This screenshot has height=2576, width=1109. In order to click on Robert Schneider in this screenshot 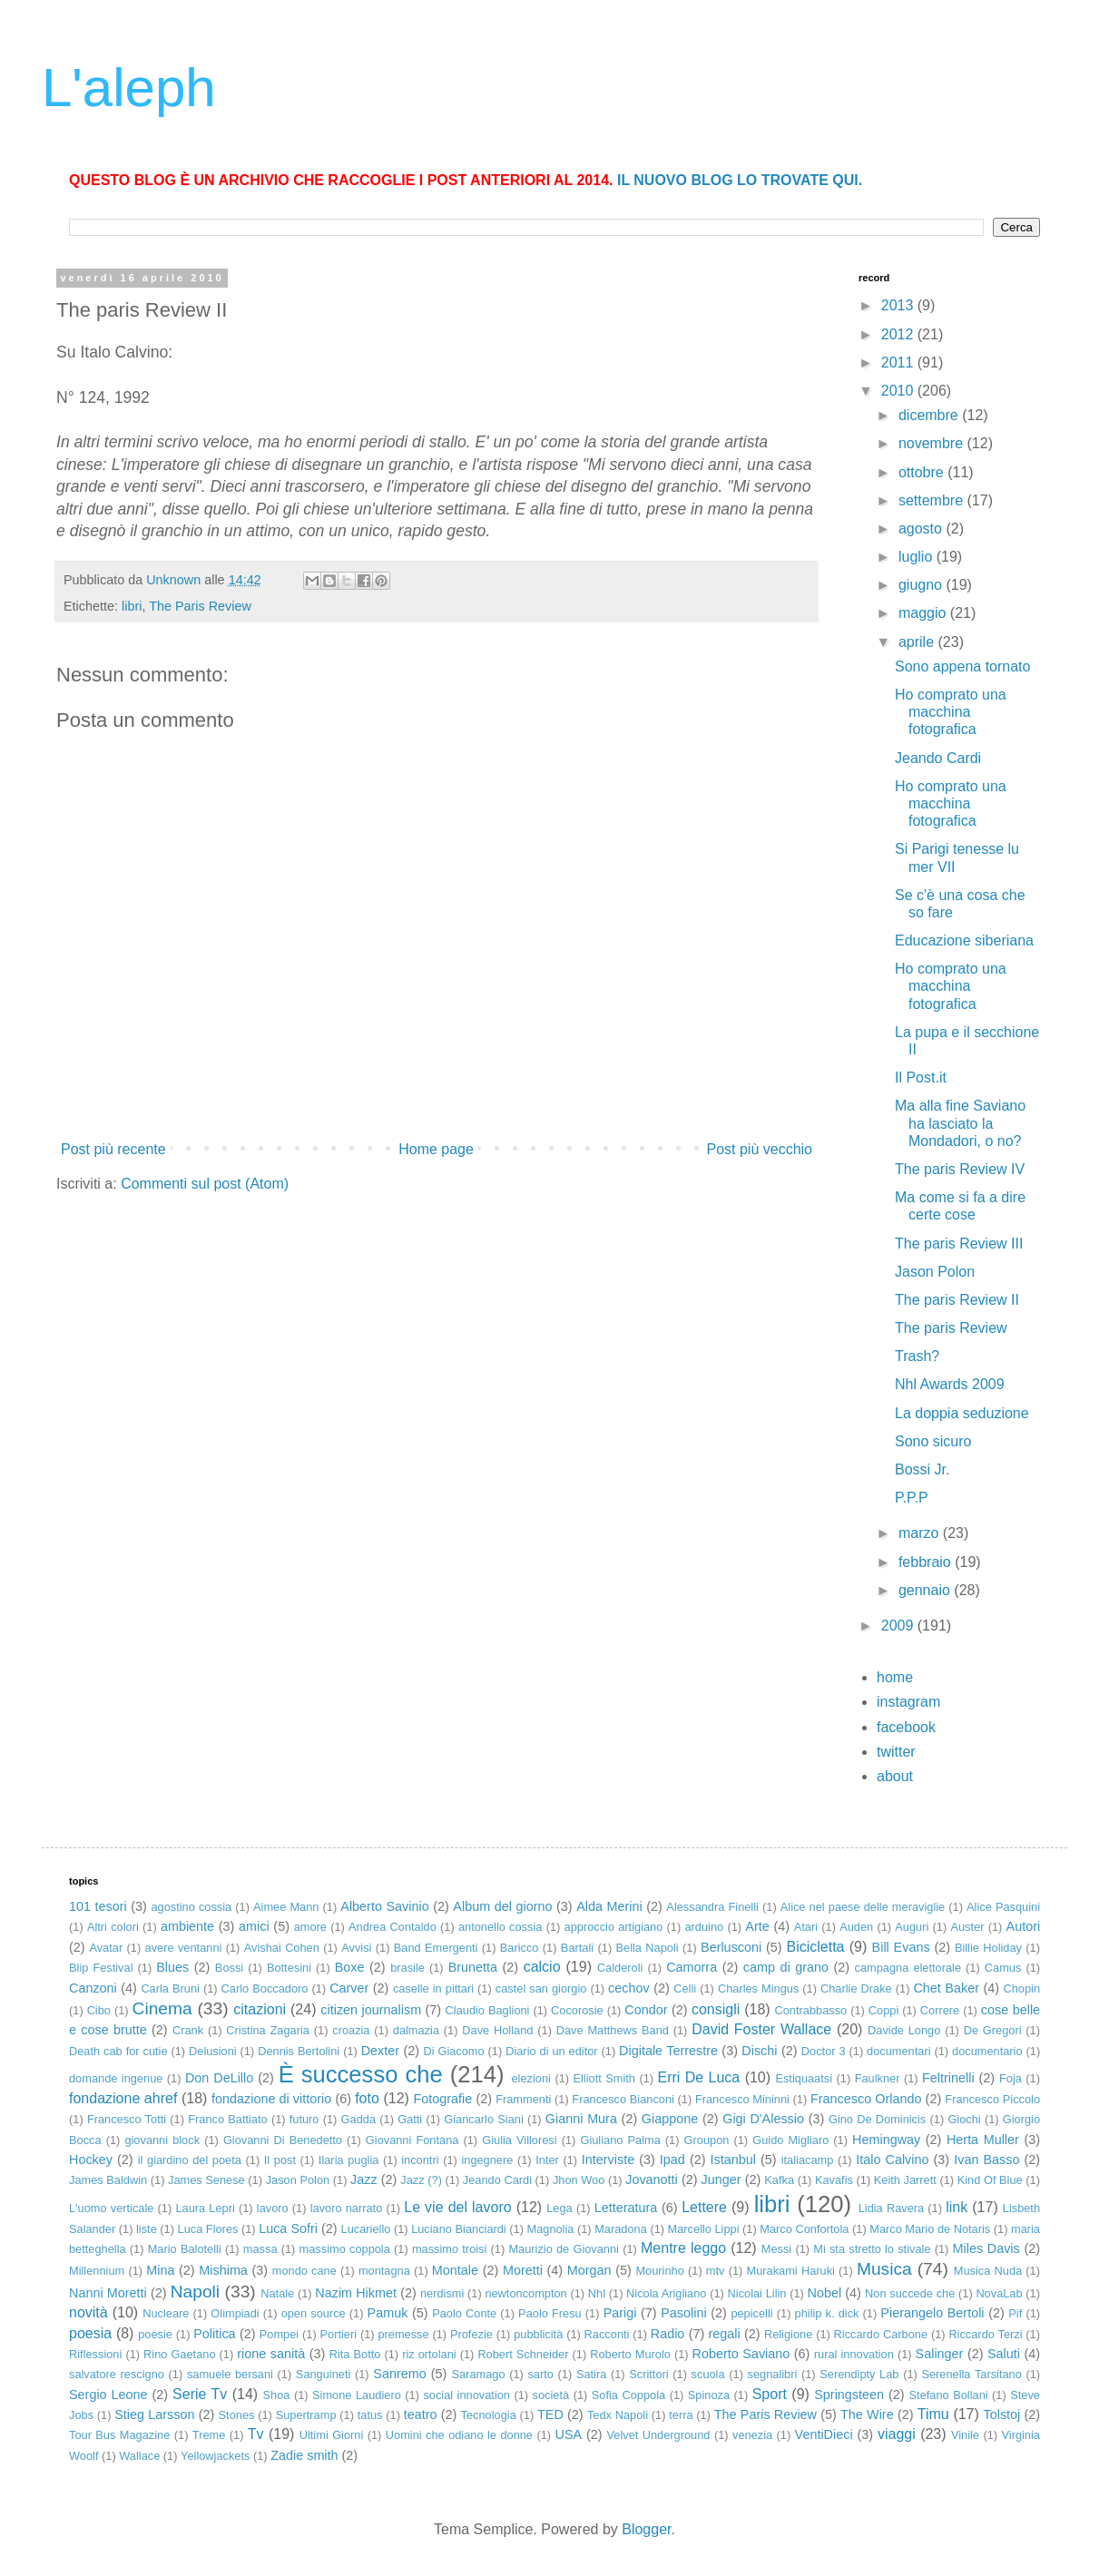, I will do `click(522, 2354)`.